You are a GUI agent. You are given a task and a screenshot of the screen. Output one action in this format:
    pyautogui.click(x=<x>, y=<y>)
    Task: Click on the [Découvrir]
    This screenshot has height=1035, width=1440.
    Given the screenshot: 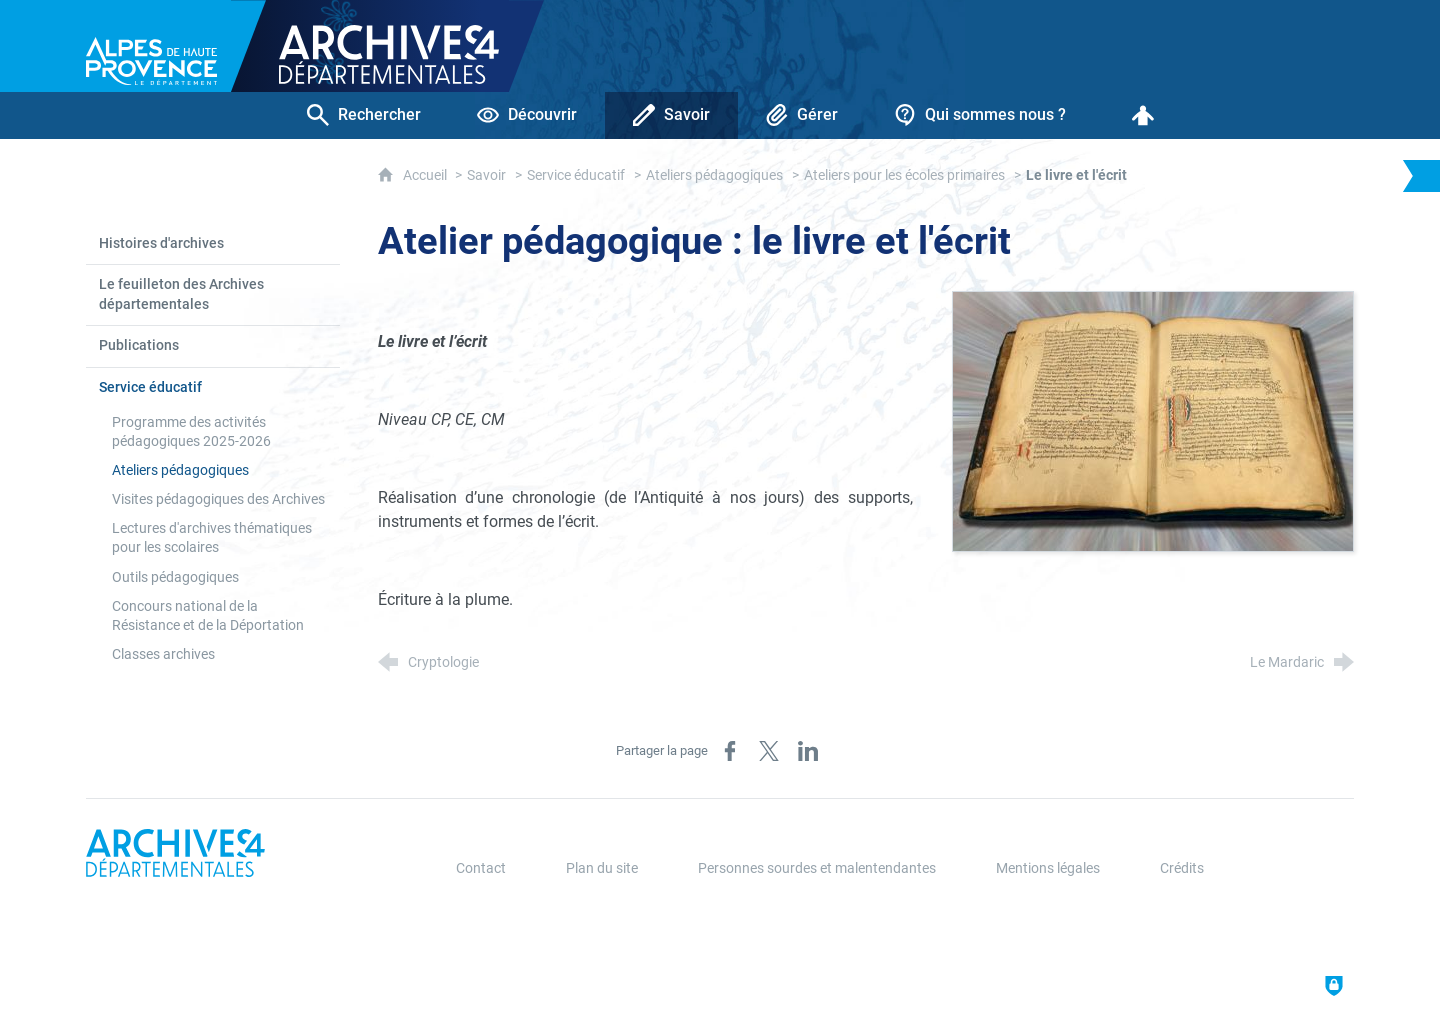 What is the action you would take?
    pyautogui.click(x=527, y=115)
    